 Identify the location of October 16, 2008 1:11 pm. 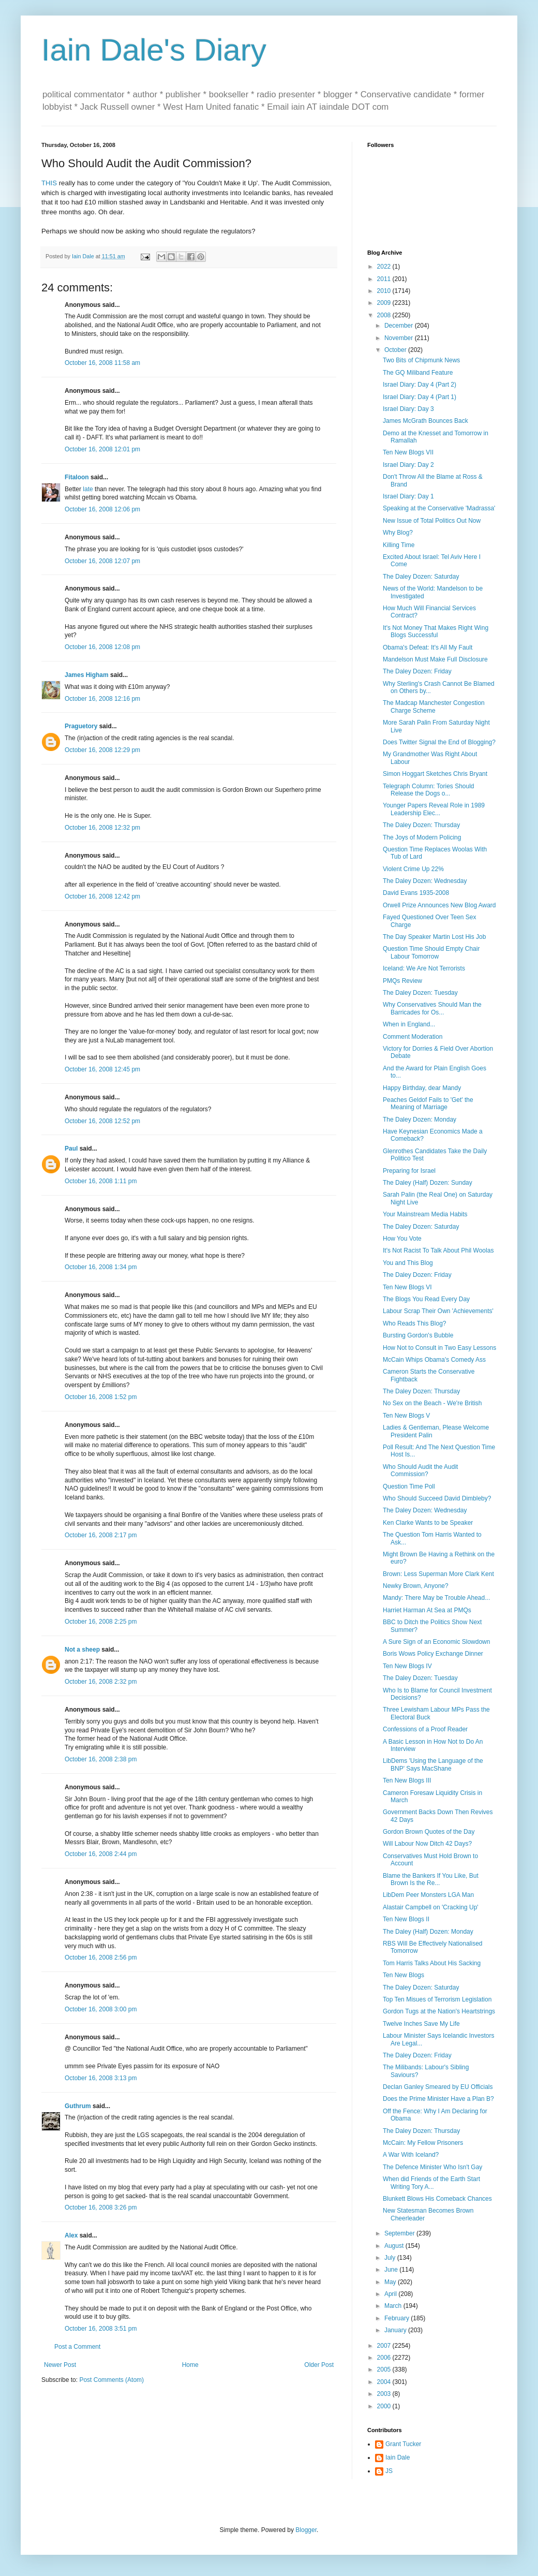
(101, 1181).